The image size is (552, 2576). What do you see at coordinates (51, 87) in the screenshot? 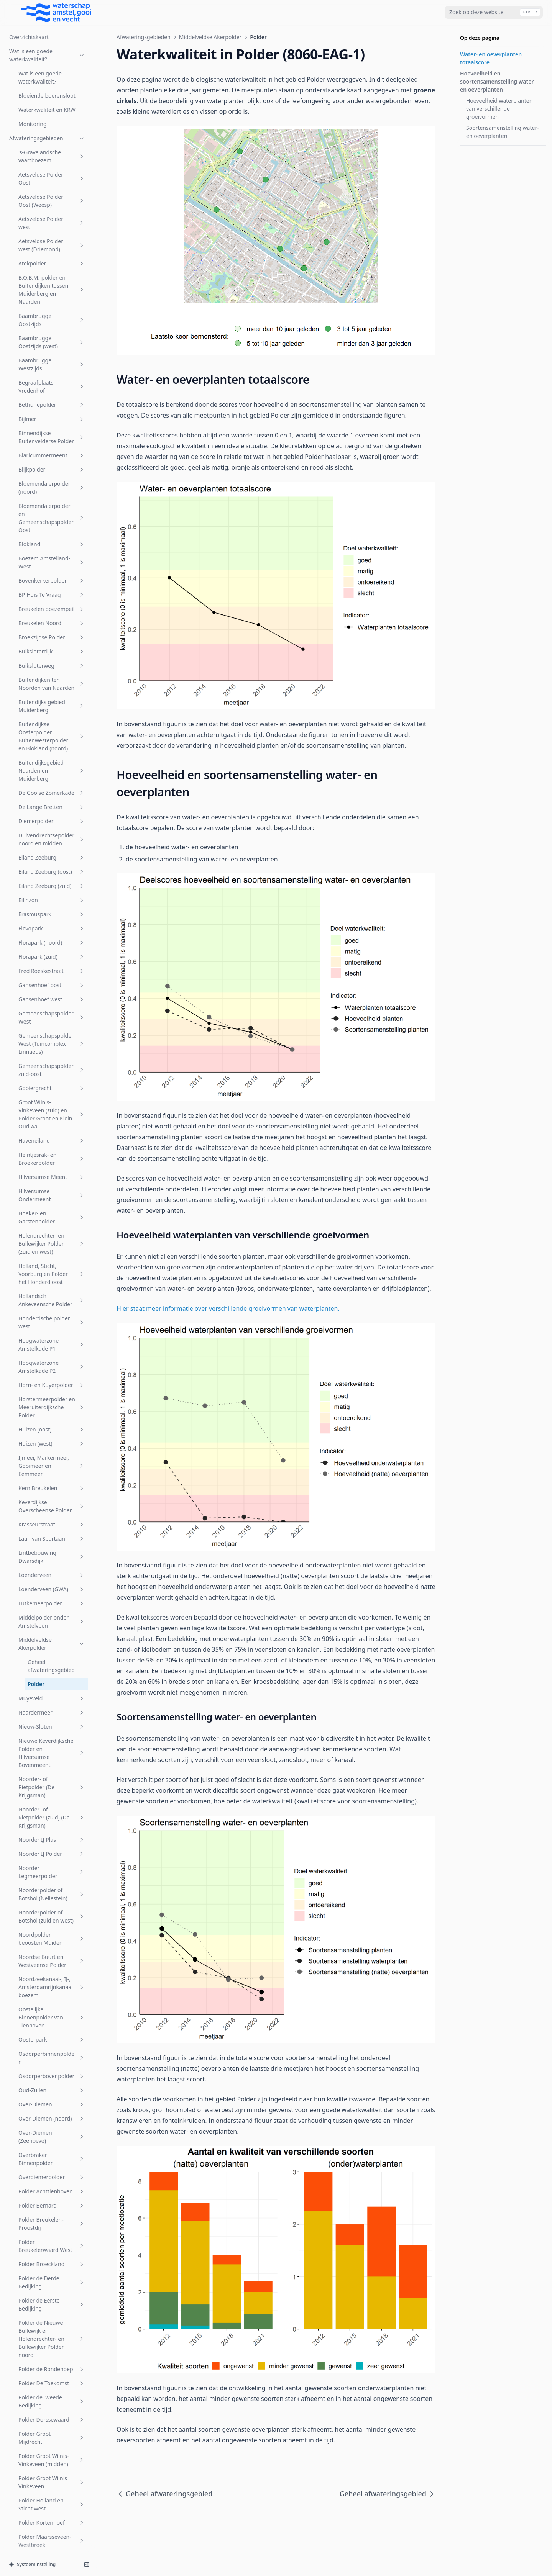
I see `Buitendijkse Oosterpolder Buitenwesterpolder en Blokland (noord)` at bounding box center [51, 87].